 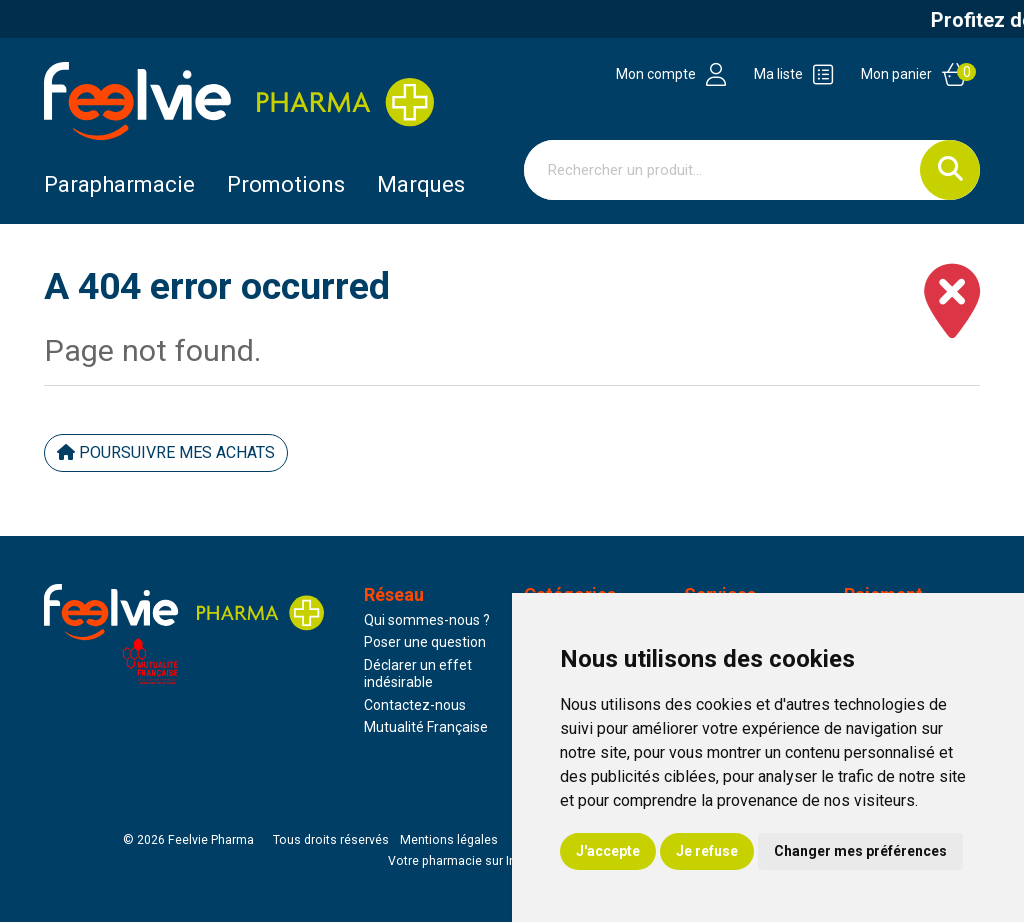 I want to click on Je refuse [button], so click(x=707, y=851).